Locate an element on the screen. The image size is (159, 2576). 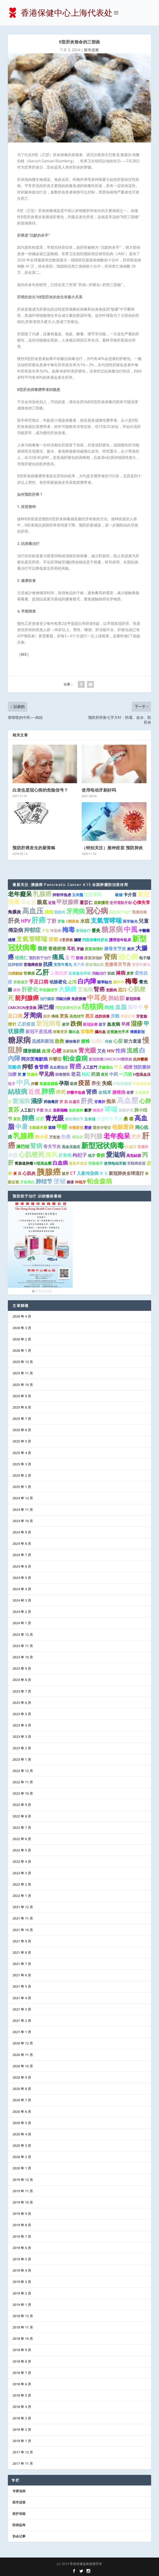
血友病 [血友病 (2 项)] is located at coordinates (113, 1024).